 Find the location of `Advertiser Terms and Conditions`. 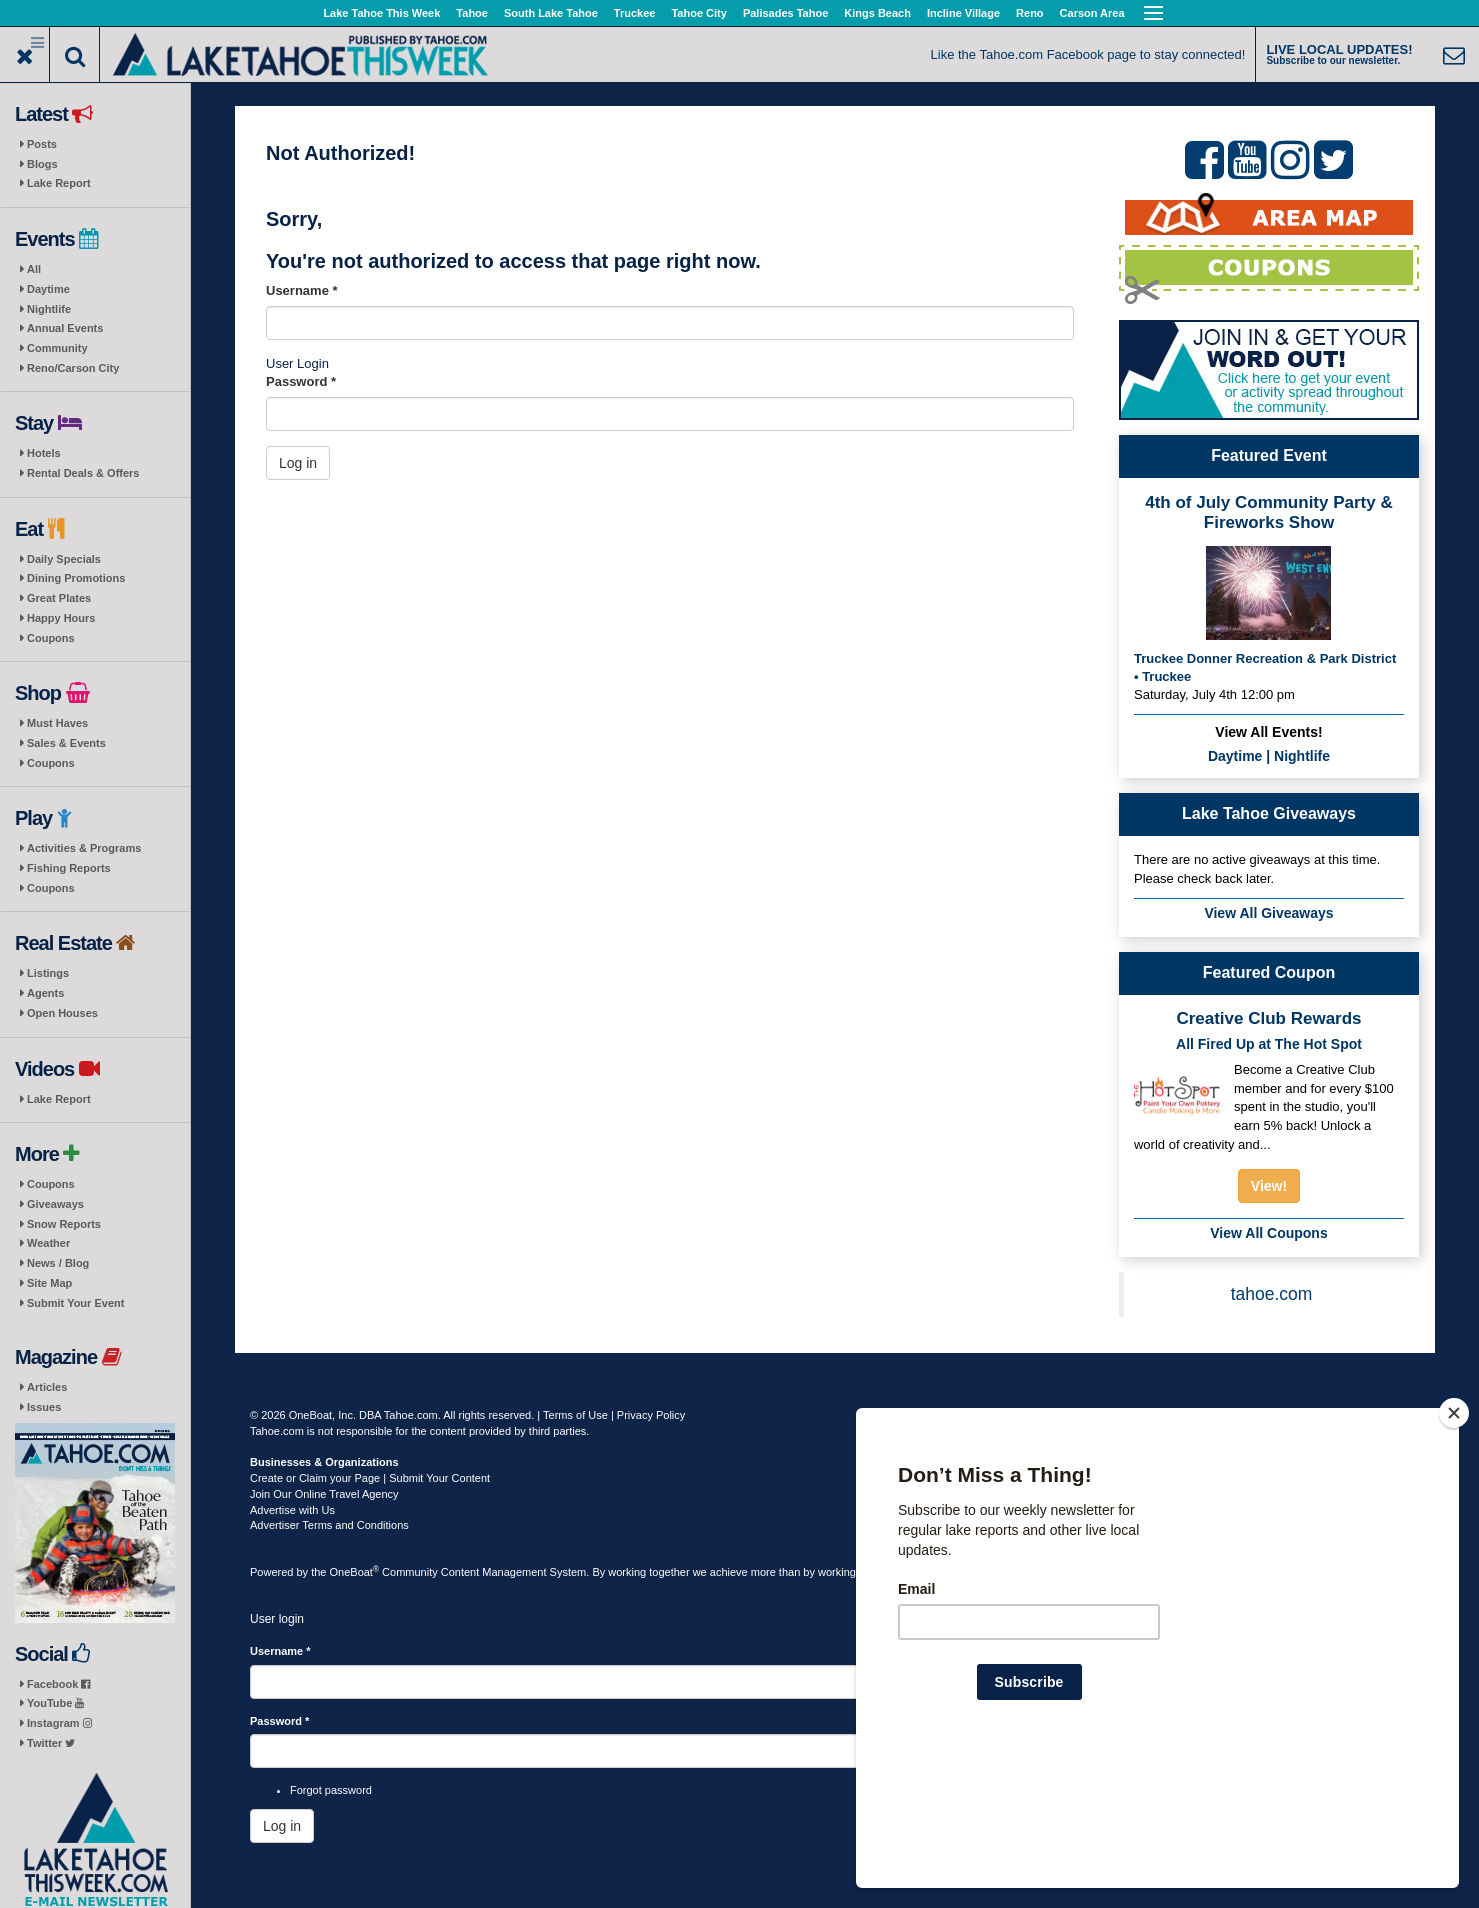

Advertiser Terms and Conditions is located at coordinates (329, 1525).